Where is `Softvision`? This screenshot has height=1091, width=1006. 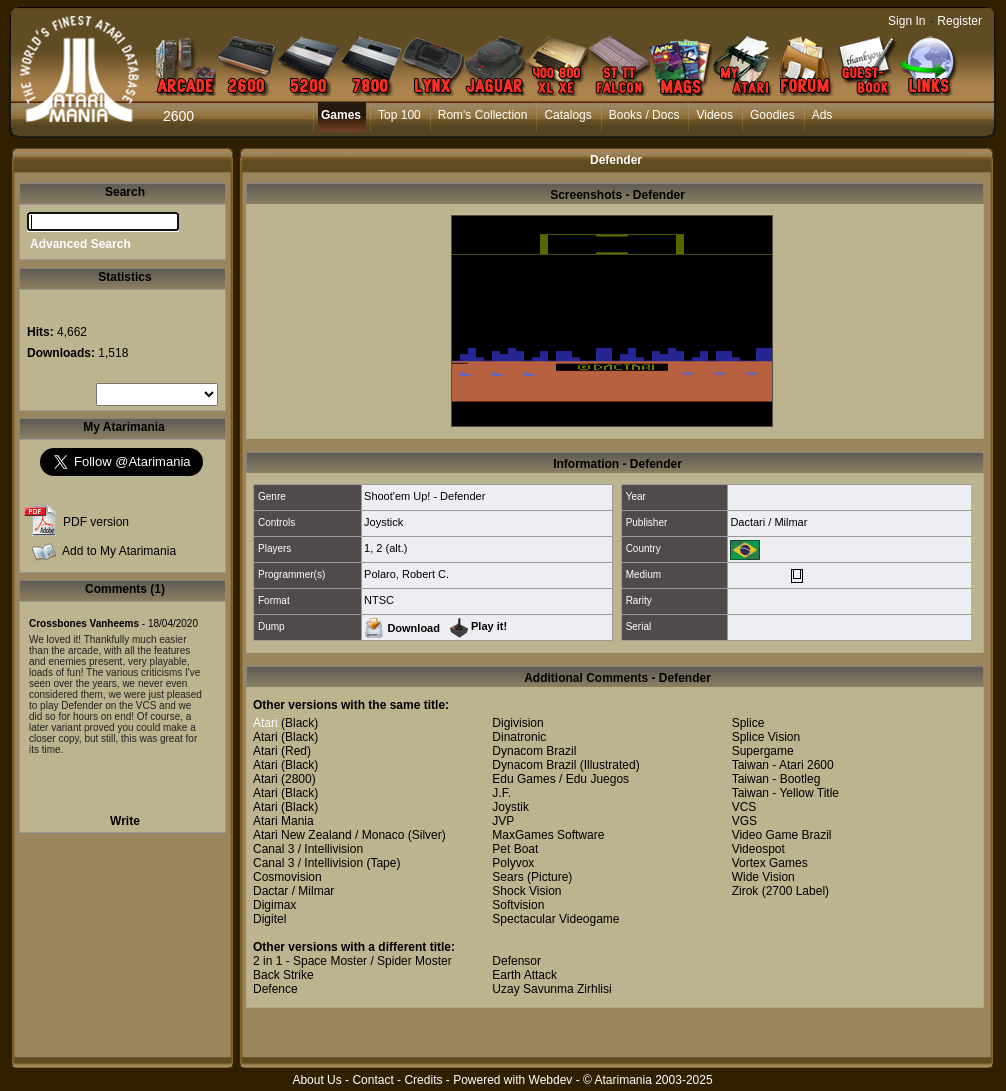
Softvision is located at coordinates (518, 905).